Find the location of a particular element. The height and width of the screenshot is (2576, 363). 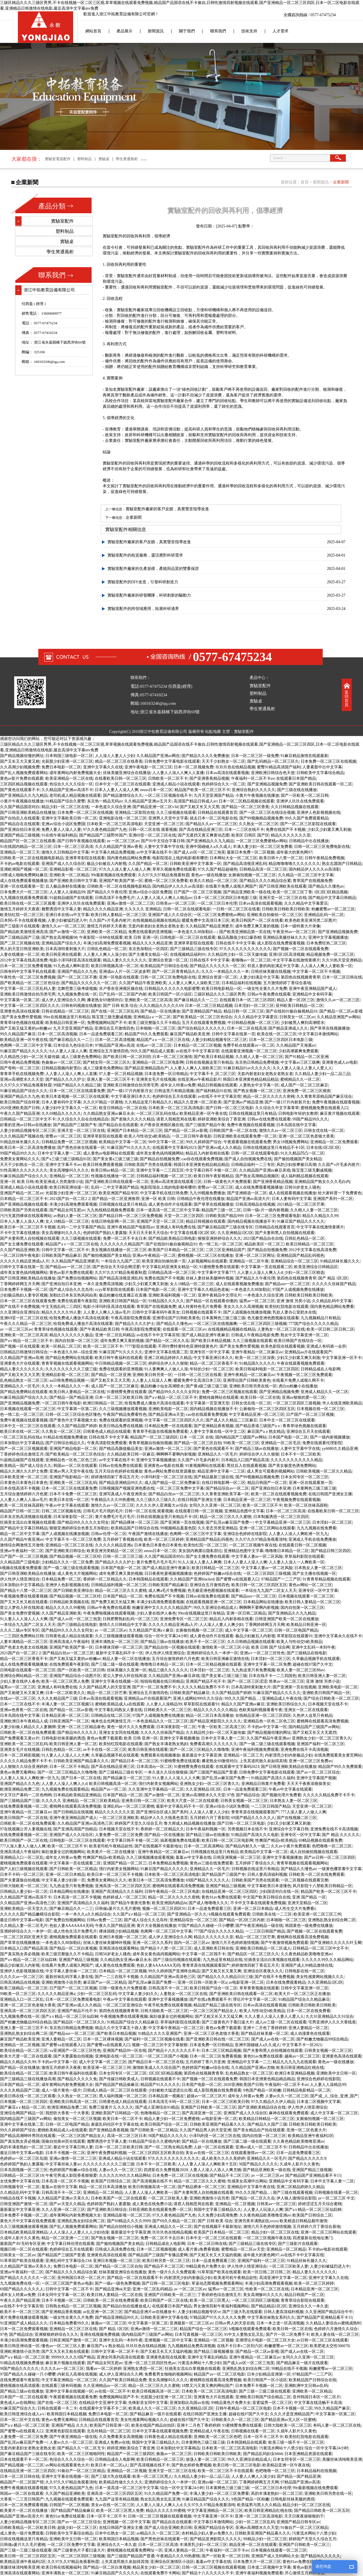

激情综合网激情五月激情 is located at coordinates (22, 1545).